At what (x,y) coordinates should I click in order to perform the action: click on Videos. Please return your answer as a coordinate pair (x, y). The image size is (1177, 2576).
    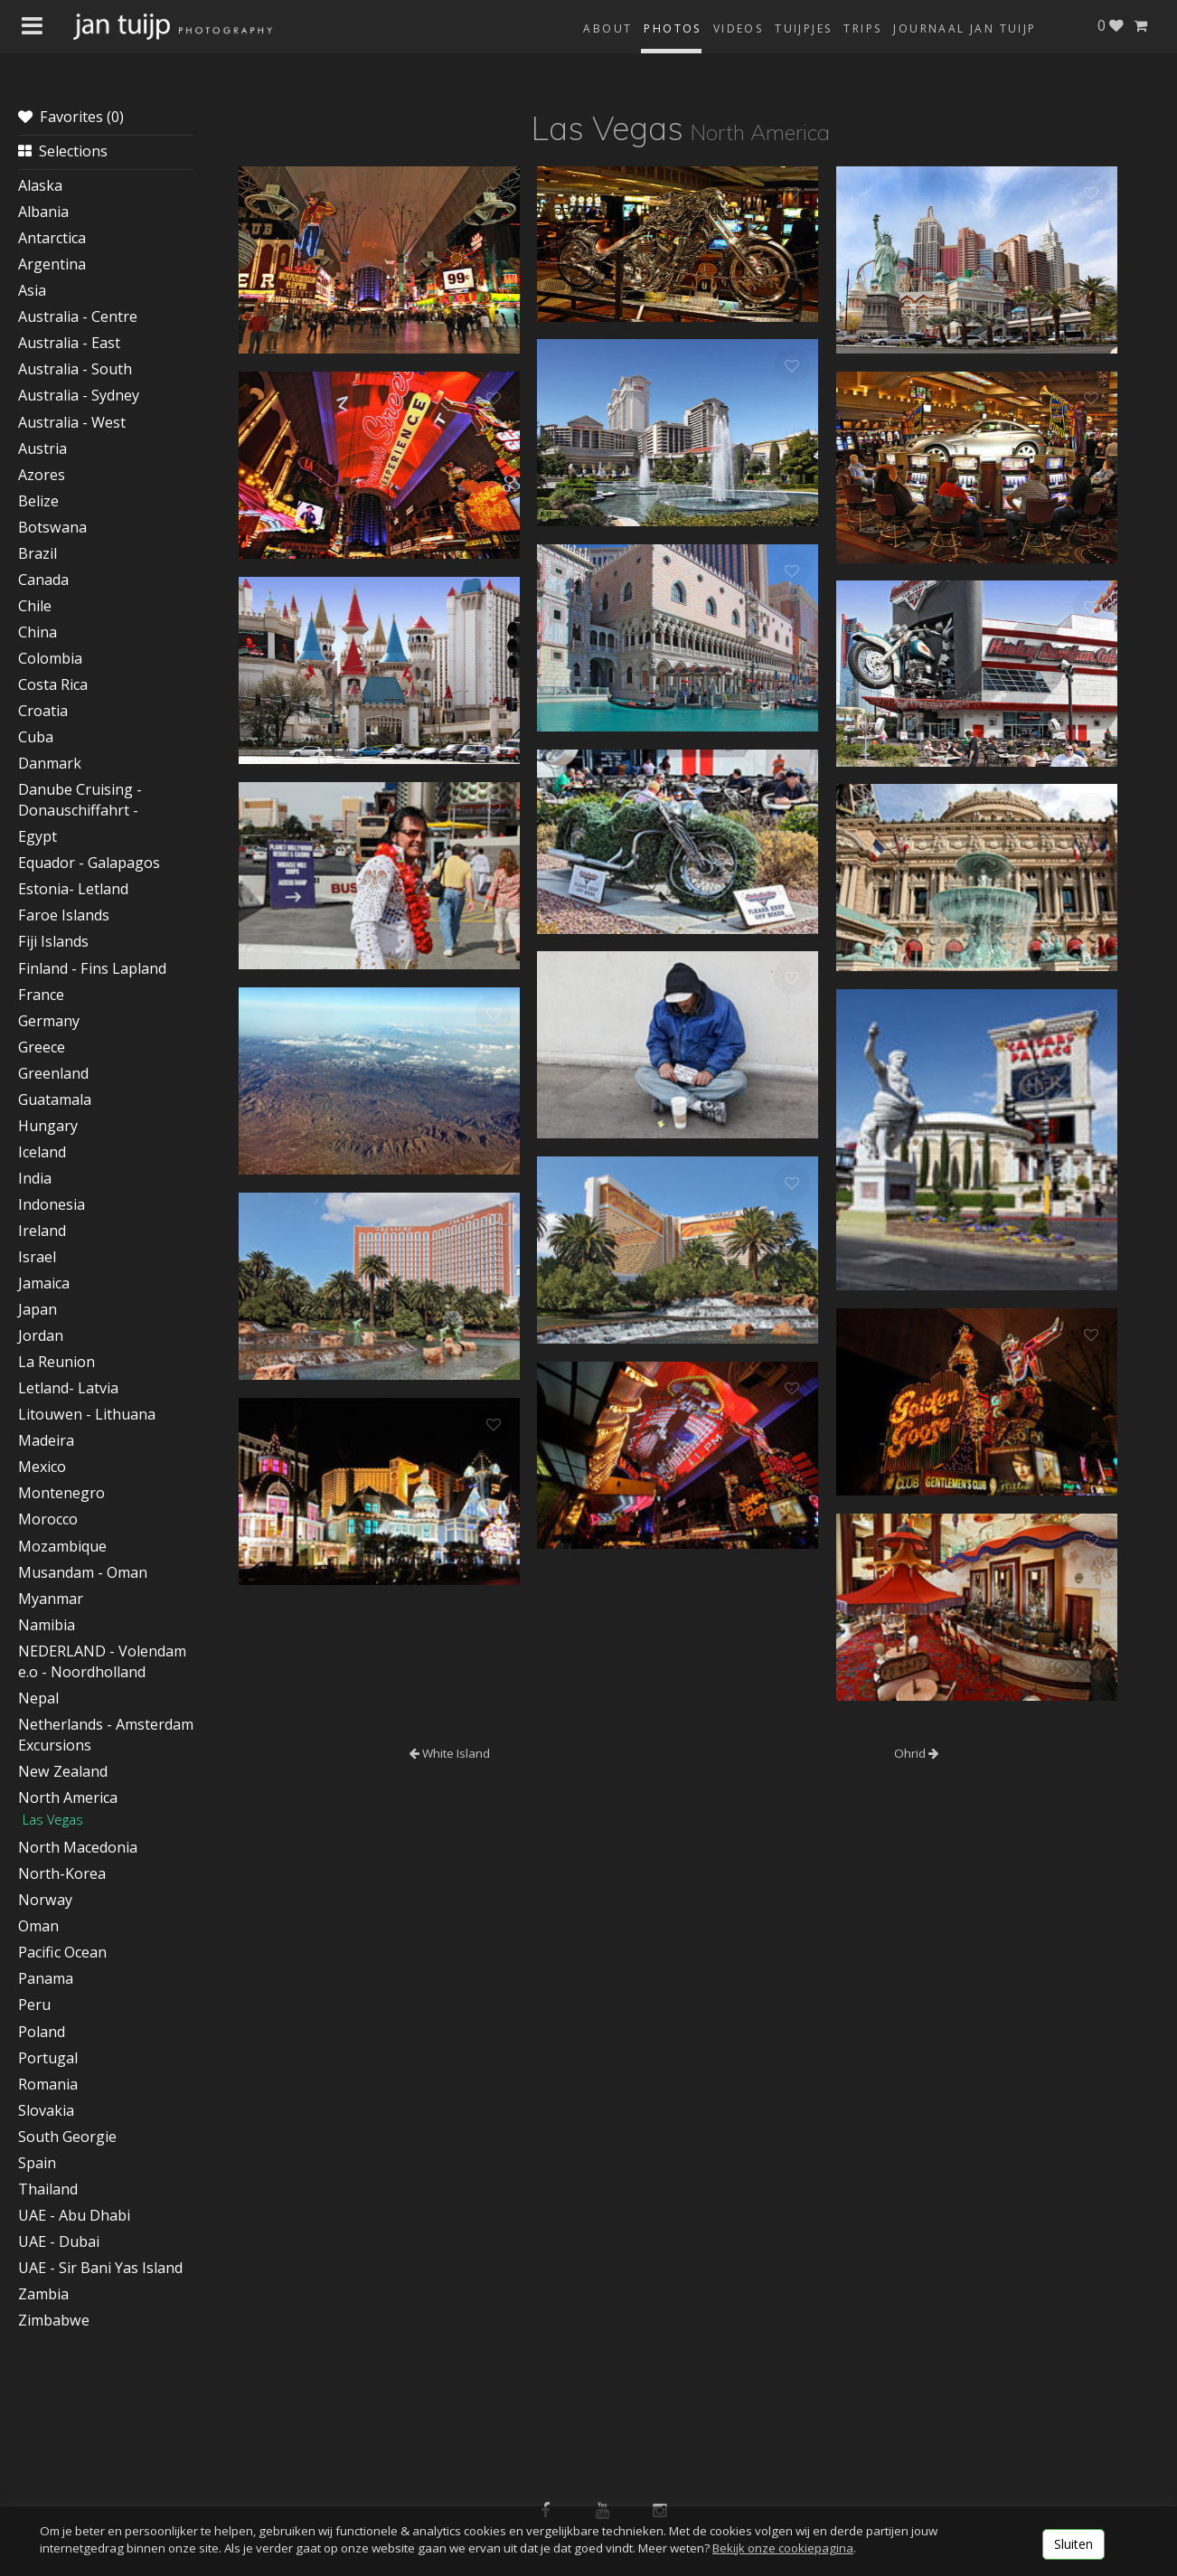
    Looking at the image, I should click on (738, 28).